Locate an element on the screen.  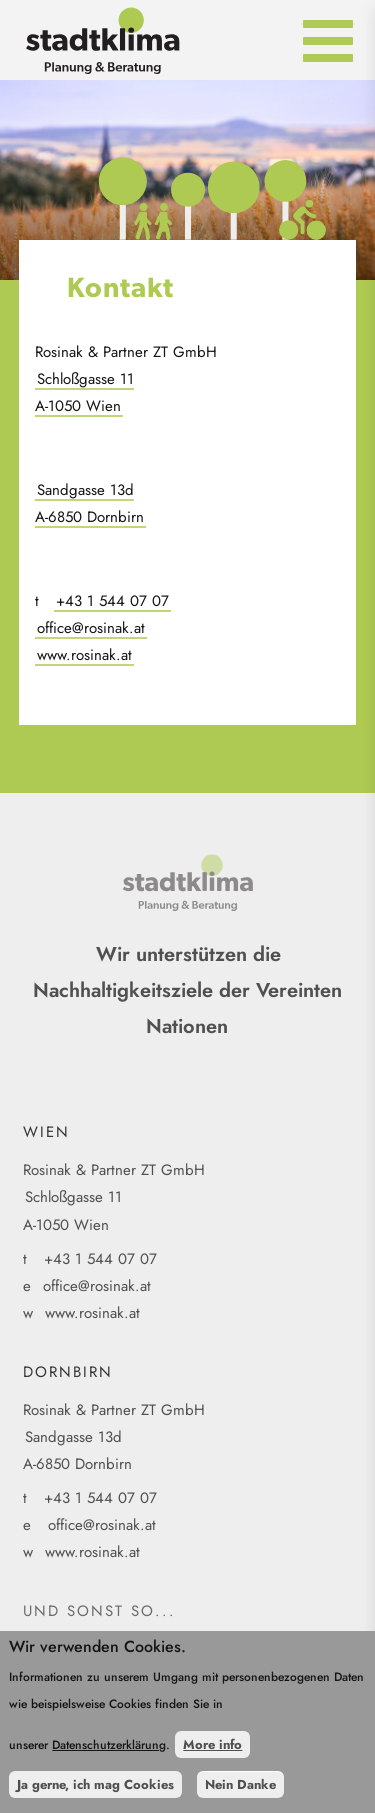
Datenschutzerklärung is located at coordinates (109, 1748).